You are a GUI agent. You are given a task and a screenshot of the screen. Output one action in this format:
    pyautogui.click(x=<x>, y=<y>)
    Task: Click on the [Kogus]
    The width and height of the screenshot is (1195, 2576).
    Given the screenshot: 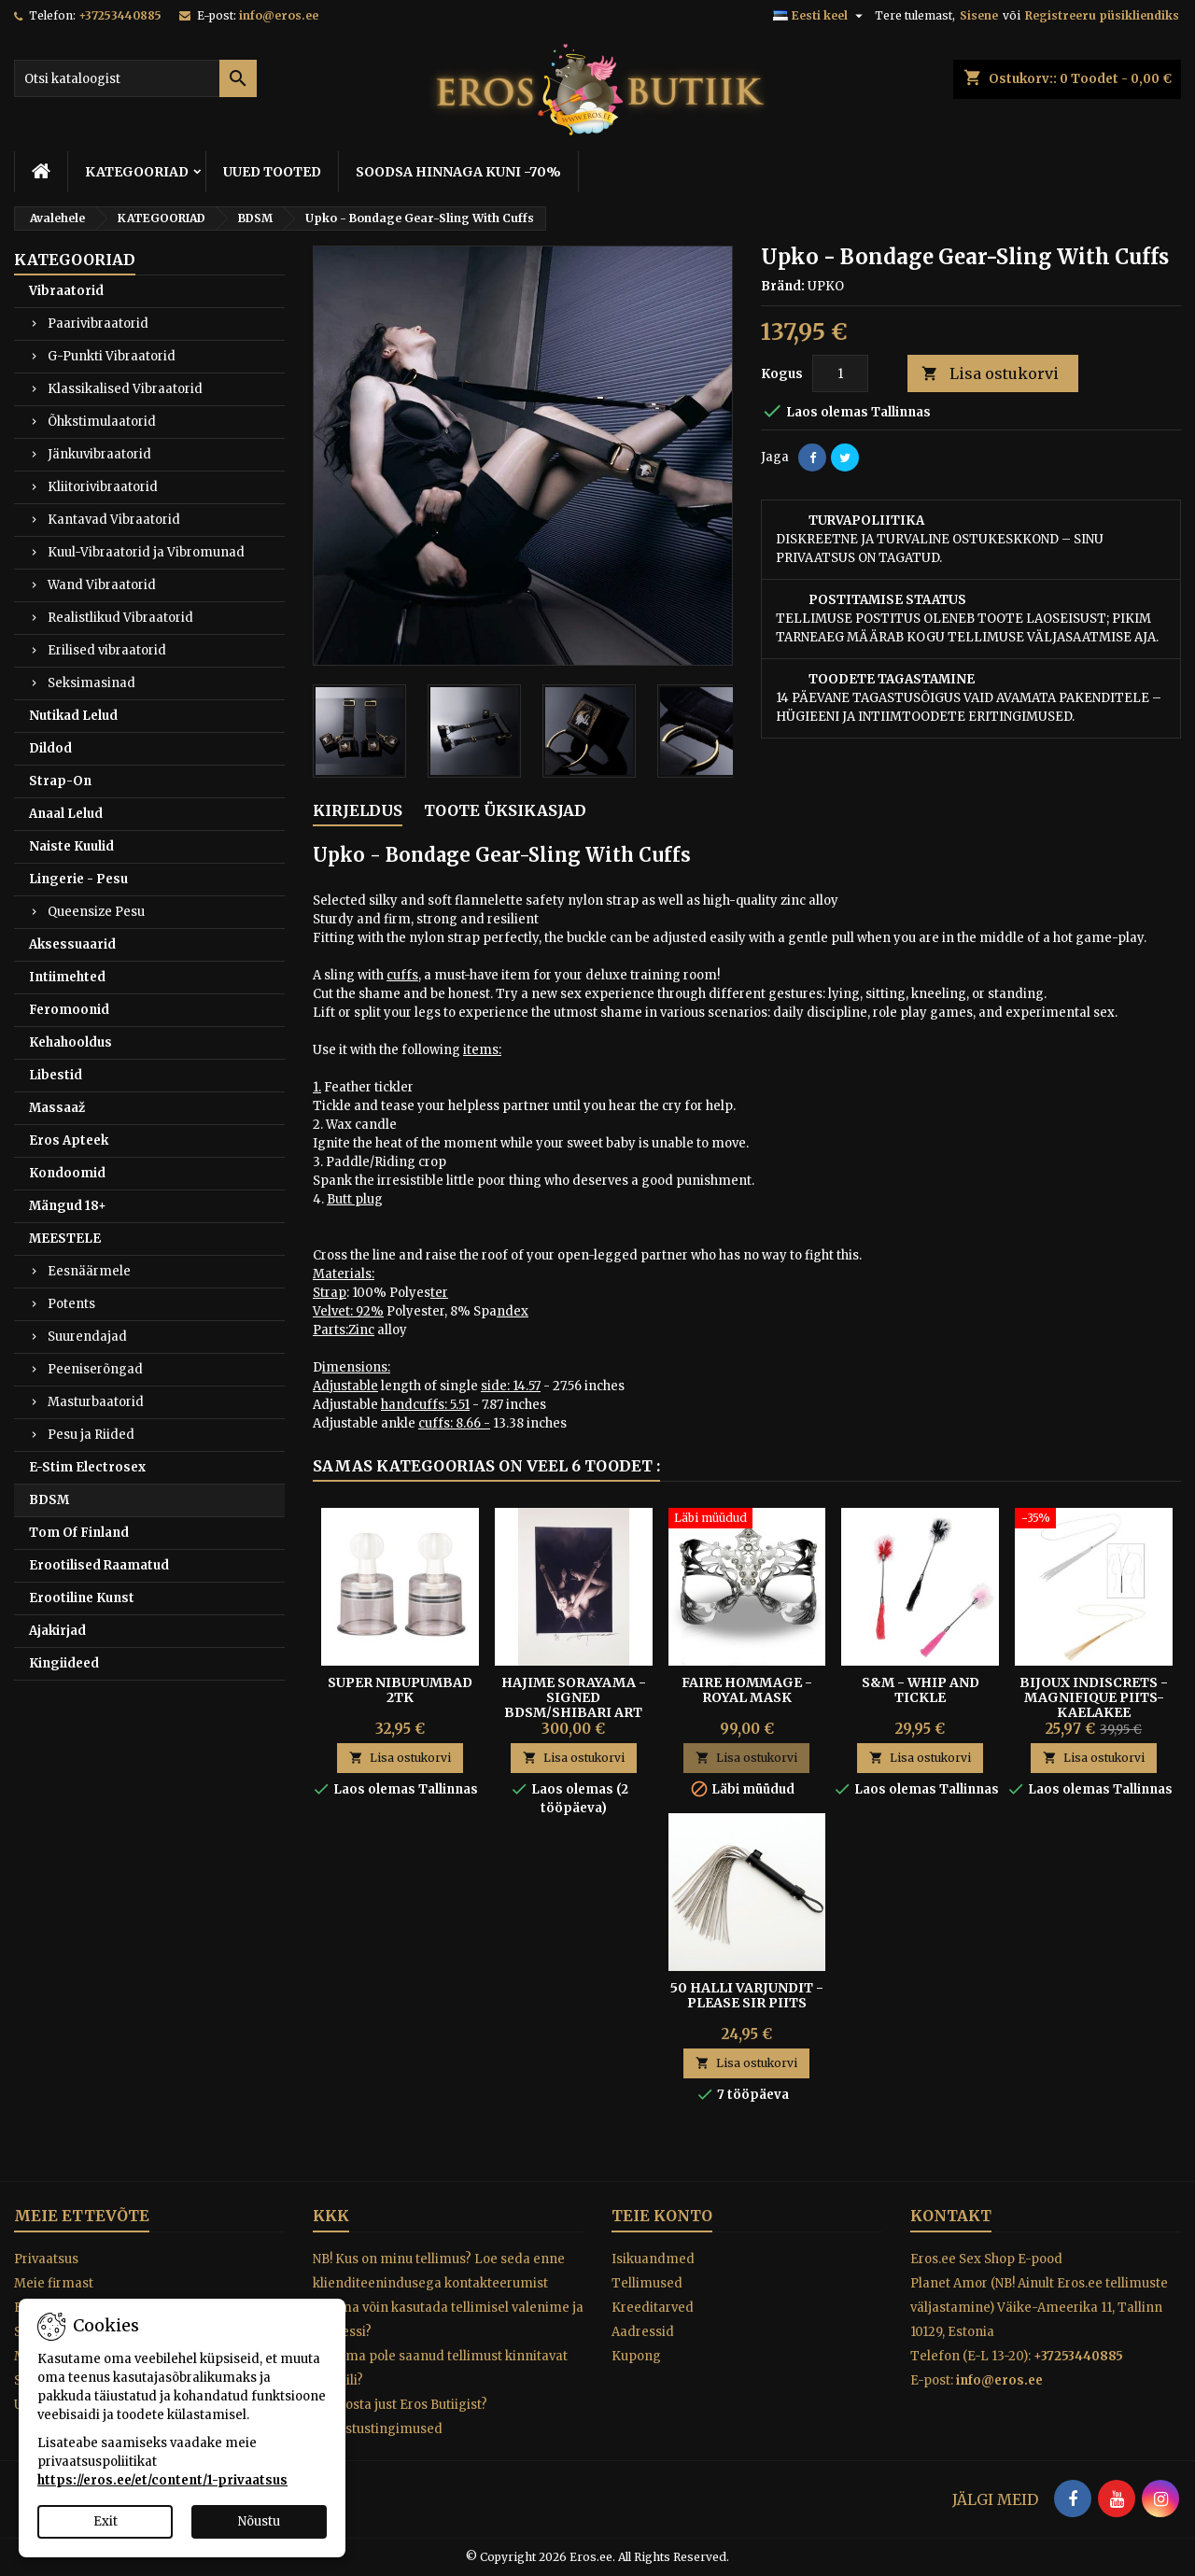 What is the action you would take?
    pyautogui.click(x=840, y=373)
    